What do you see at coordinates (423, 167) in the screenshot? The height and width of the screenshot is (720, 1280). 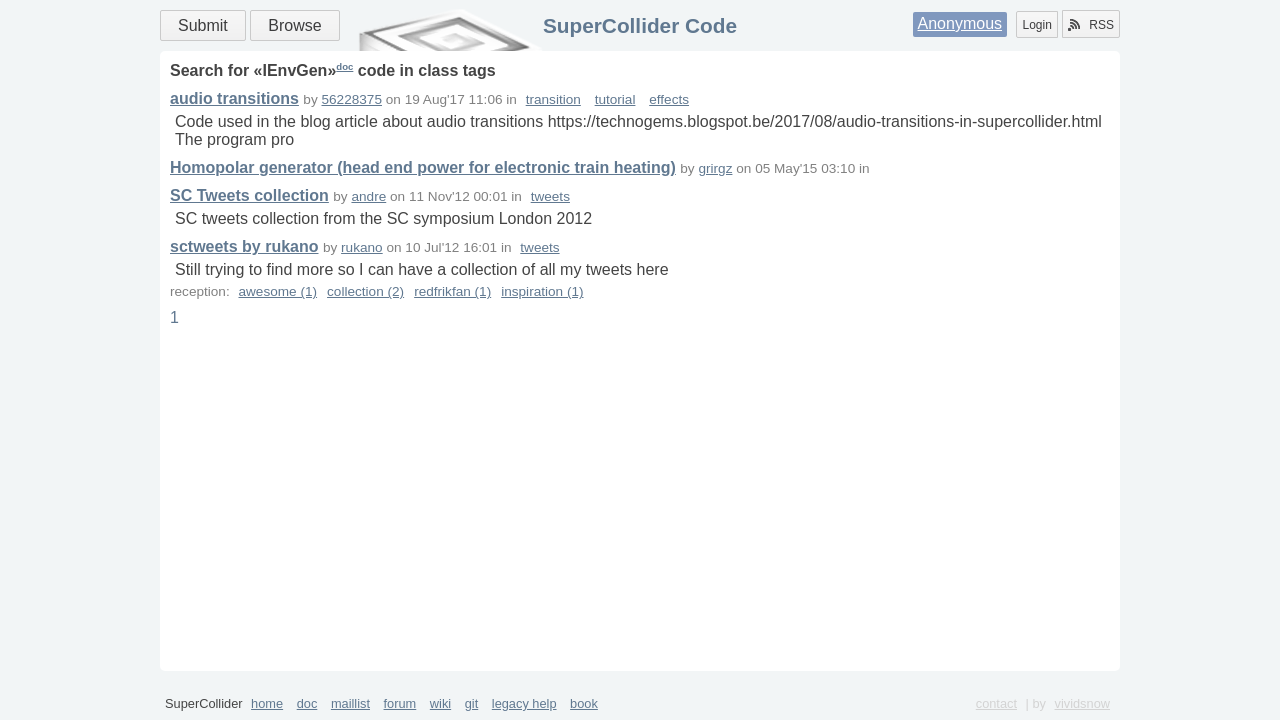 I see `Homopolar generator (head end power for electronic train heating)` at bounding box center [423, 167].